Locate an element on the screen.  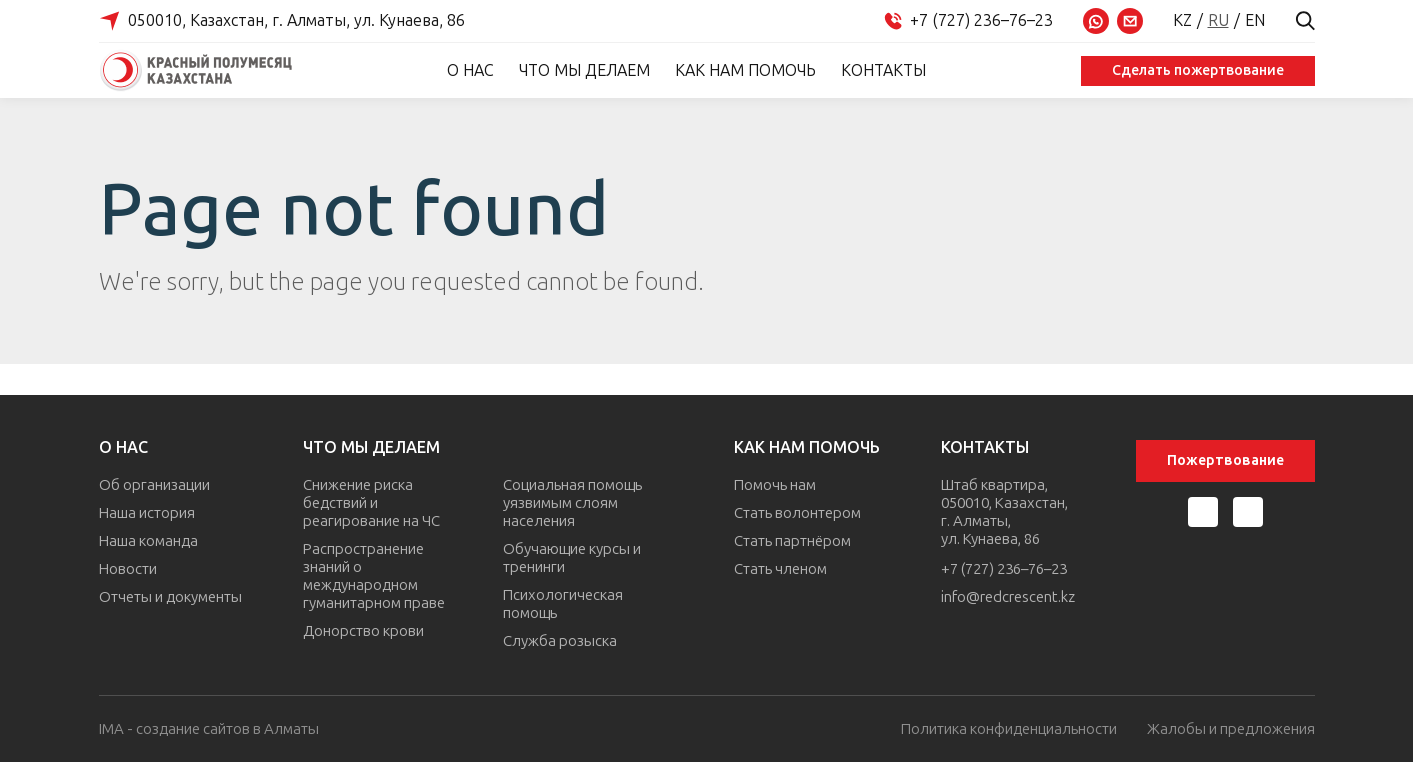
О нас is located at coordinates (470, 70).